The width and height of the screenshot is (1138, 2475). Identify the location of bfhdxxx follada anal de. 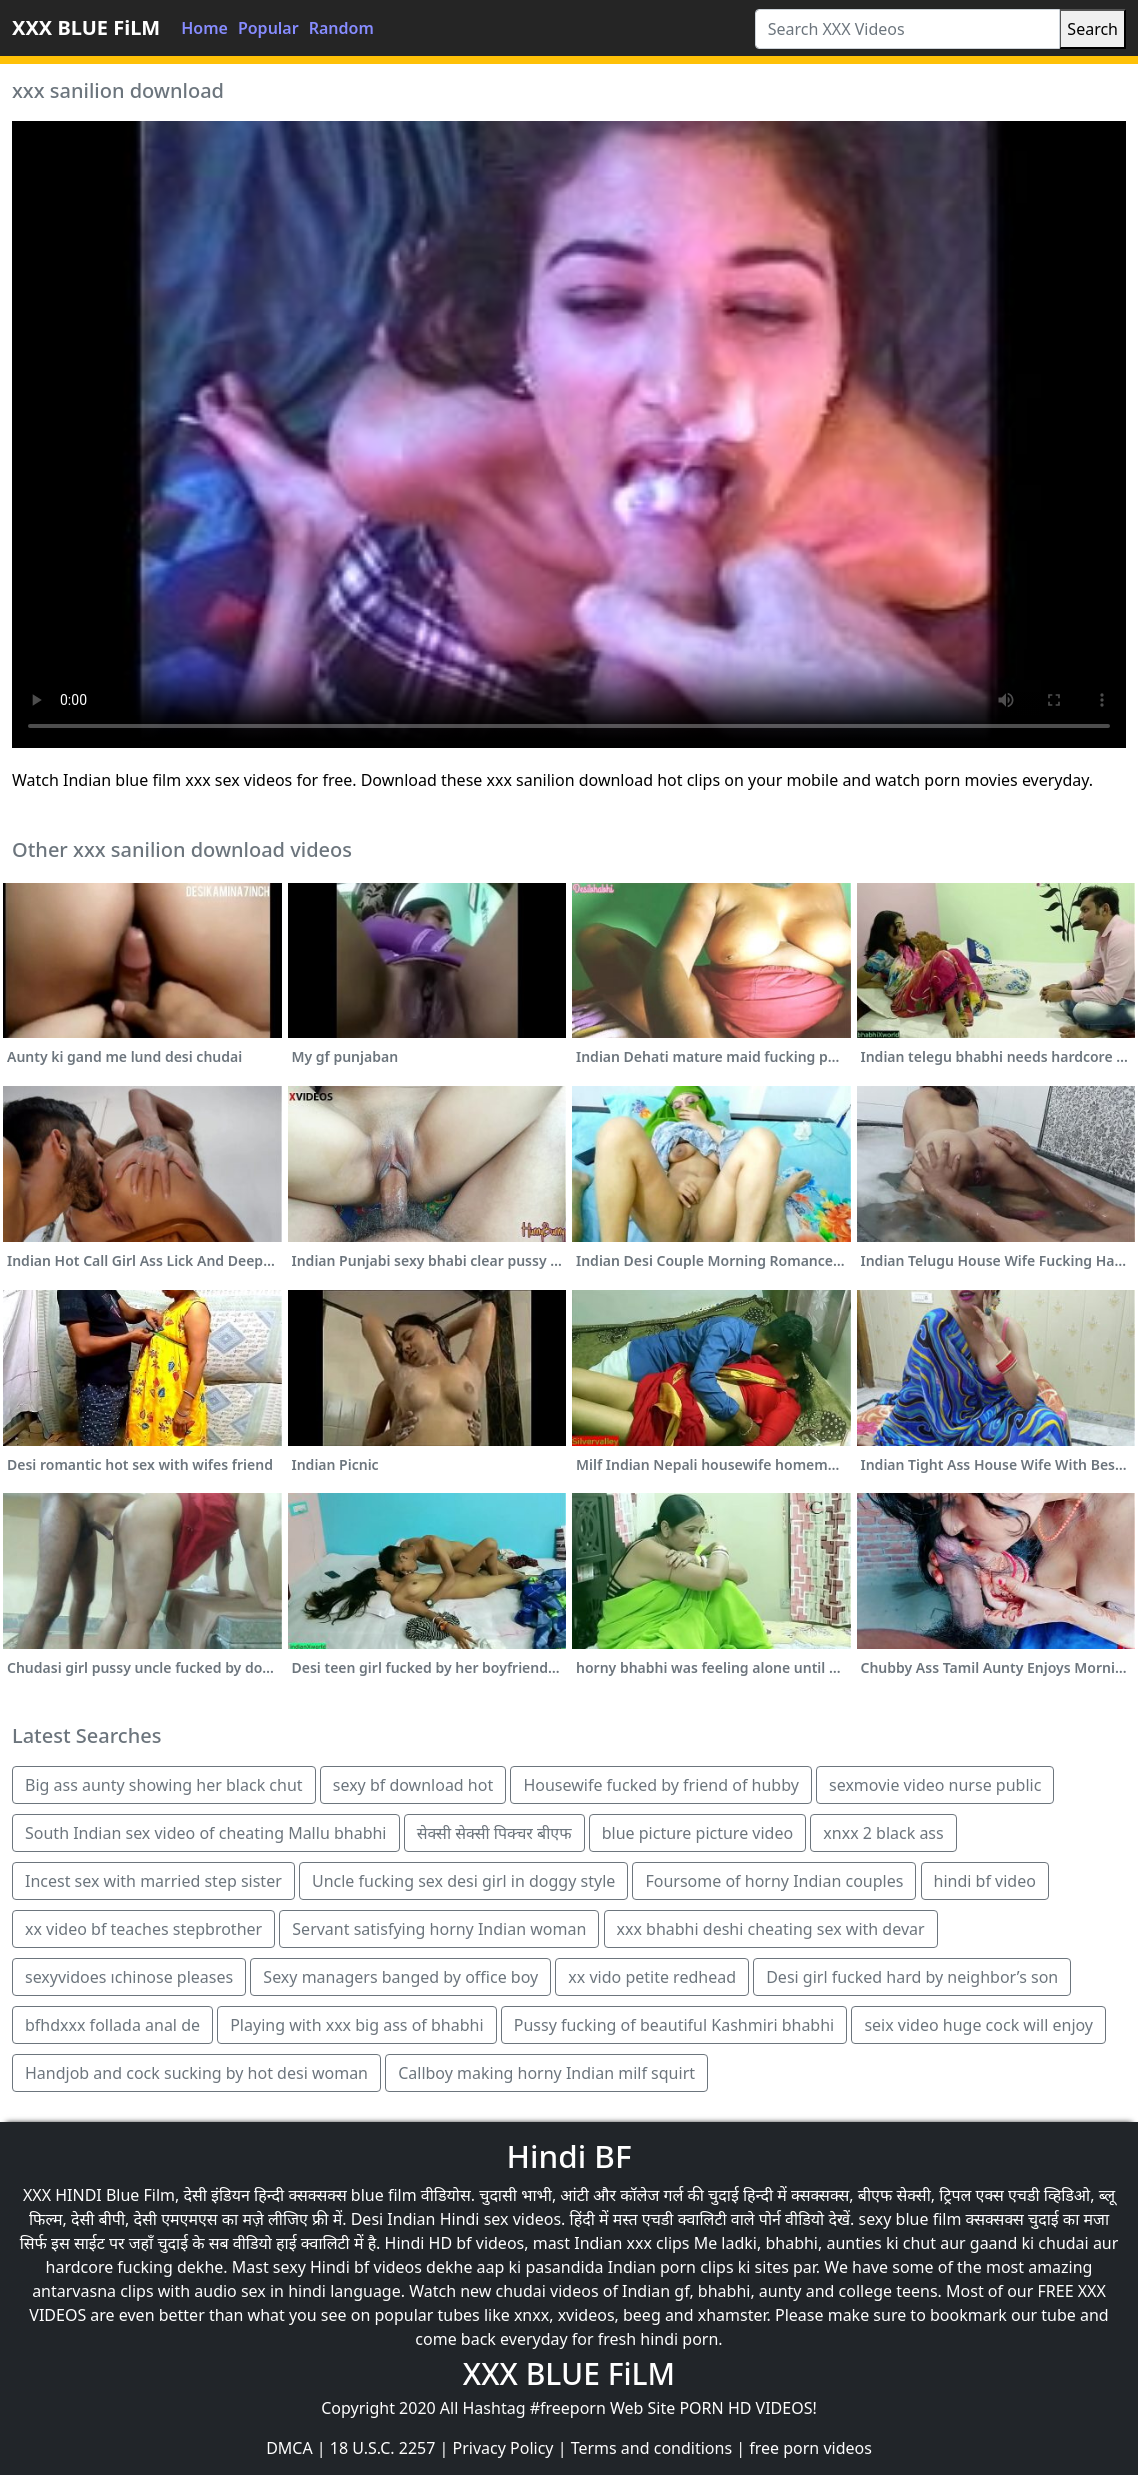
(112, 2025).